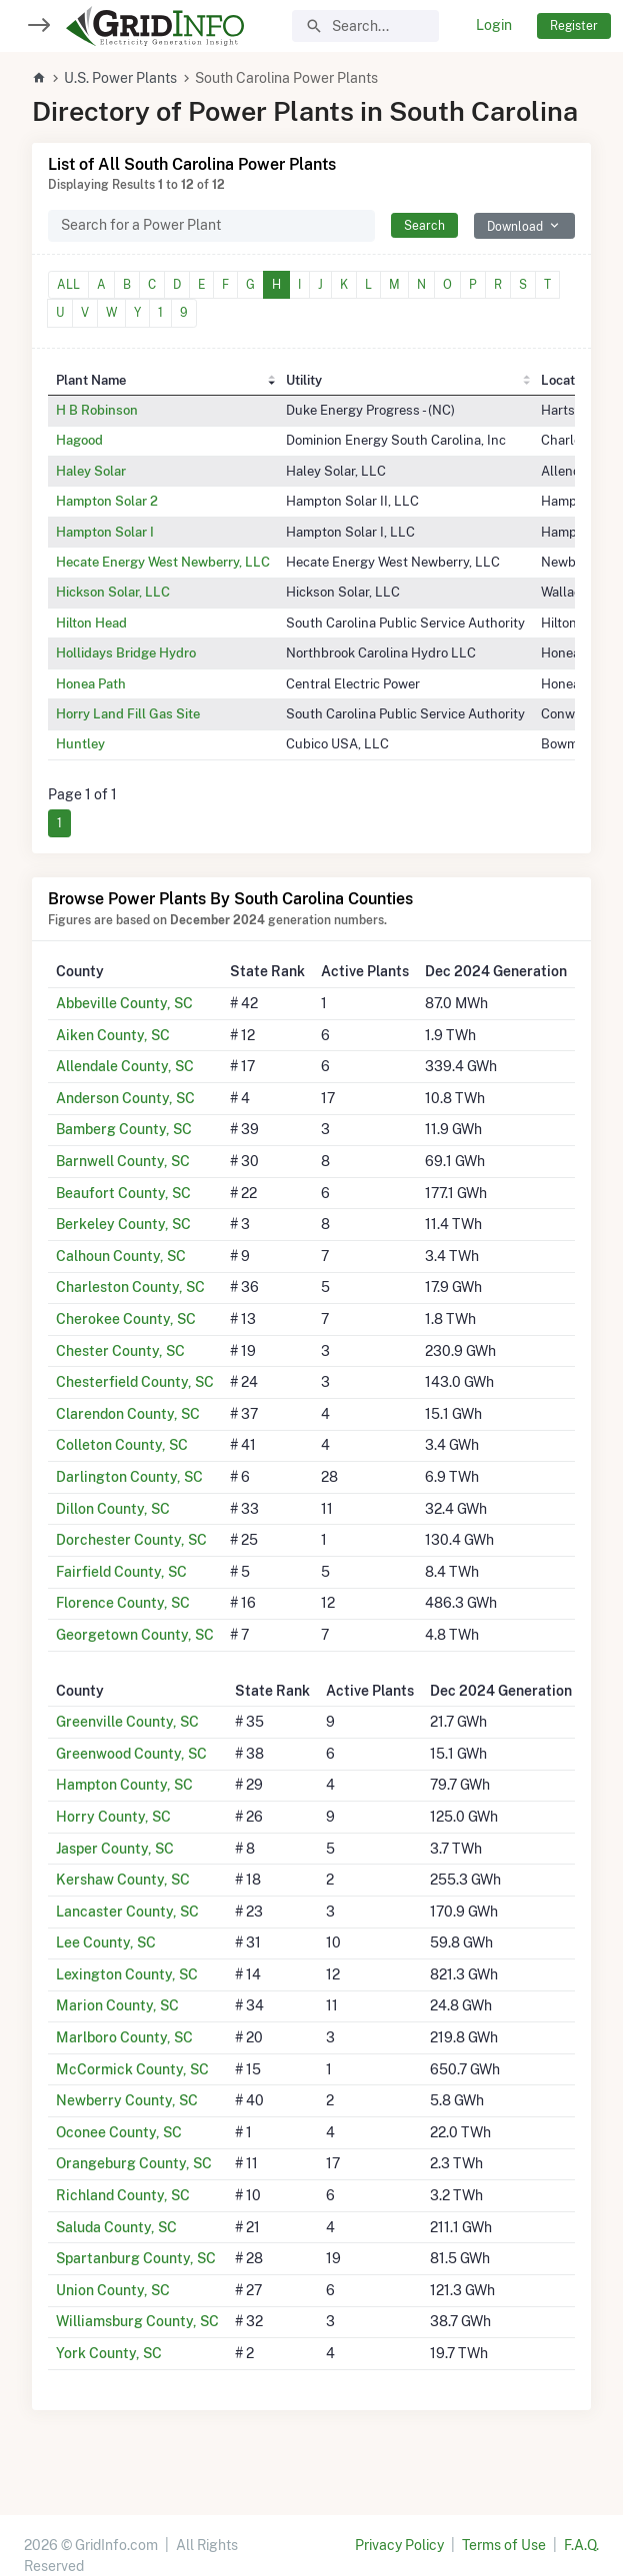 The image size is (623, 2576). Describe the element at coordinates (128, 1414) in the screenshot. I see `Clarendon County, SC` at that location.